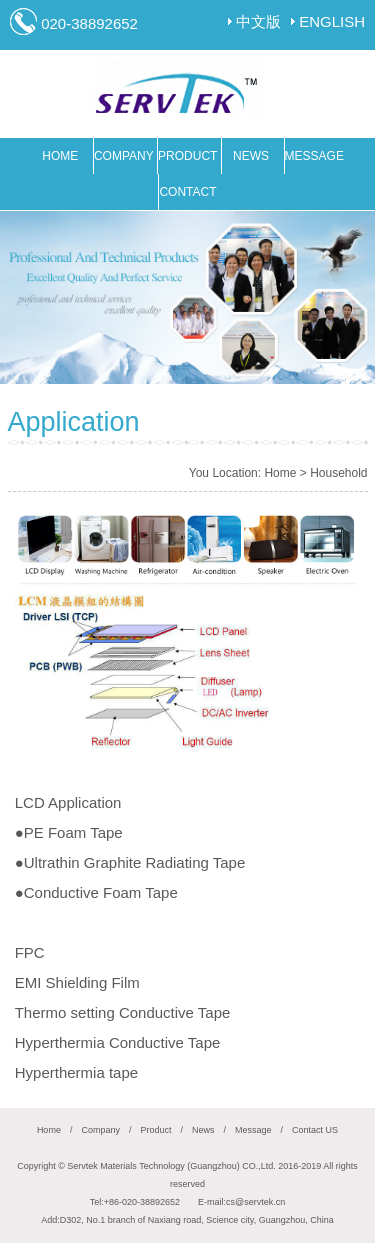 This screenshot has height=1243, width=375. Describe the element at coordinates (187, 156) in the screenshot. I see `PRODUCT` at that location.